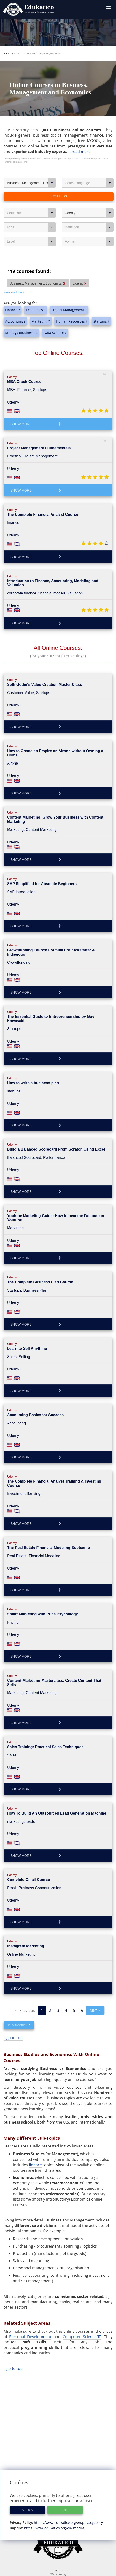 This screenshot has width=116, height=2576. I want to click on ...go to top, so click(13, 2037).